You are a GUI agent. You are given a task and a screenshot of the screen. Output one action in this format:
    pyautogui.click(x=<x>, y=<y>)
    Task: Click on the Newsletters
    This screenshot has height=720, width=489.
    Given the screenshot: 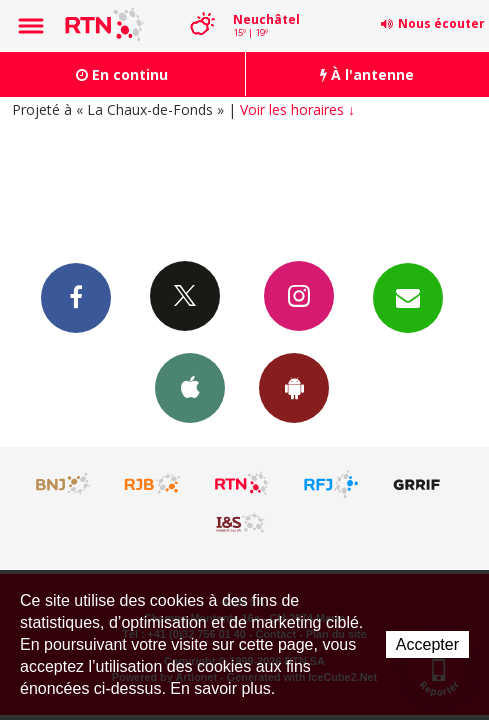 What is the action you would take?
    pyautogui.click(x=408, y=297)
    